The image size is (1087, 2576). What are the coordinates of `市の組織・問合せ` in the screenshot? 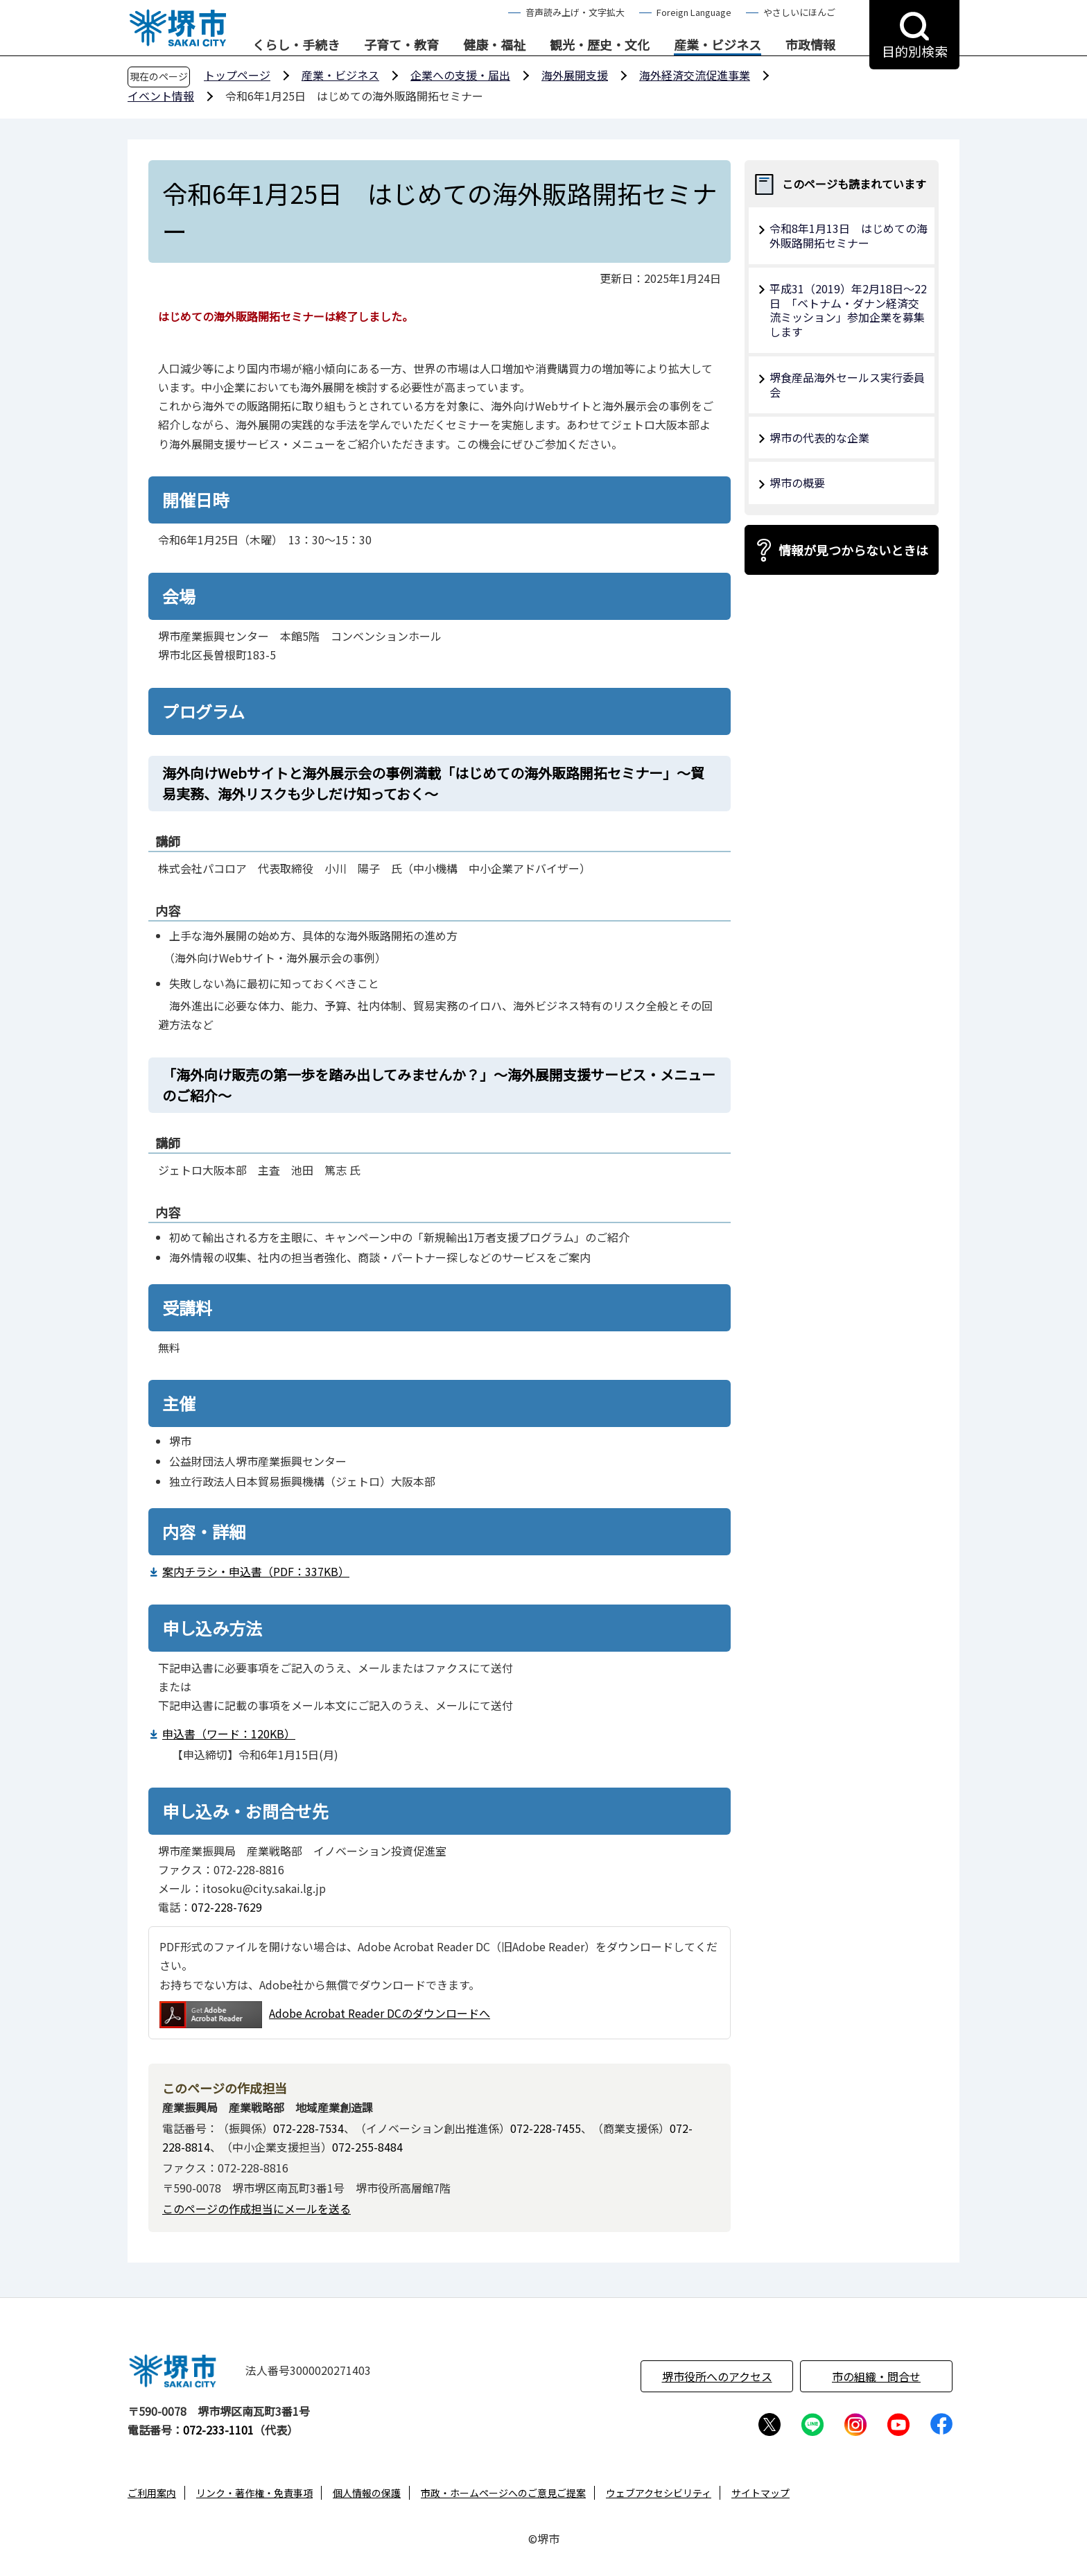 It's located at (876, 2376).